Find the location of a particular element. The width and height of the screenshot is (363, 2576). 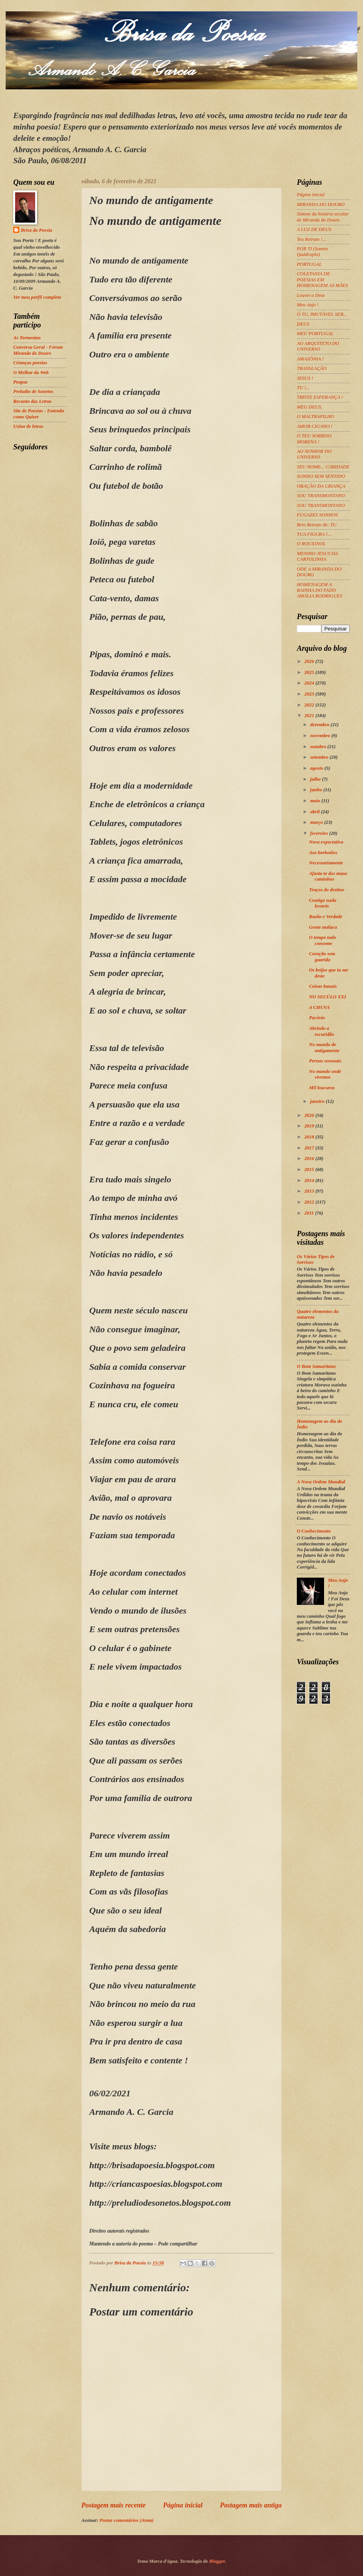

A Nova Ordem Mundial is located at coordinates (321, 1481).